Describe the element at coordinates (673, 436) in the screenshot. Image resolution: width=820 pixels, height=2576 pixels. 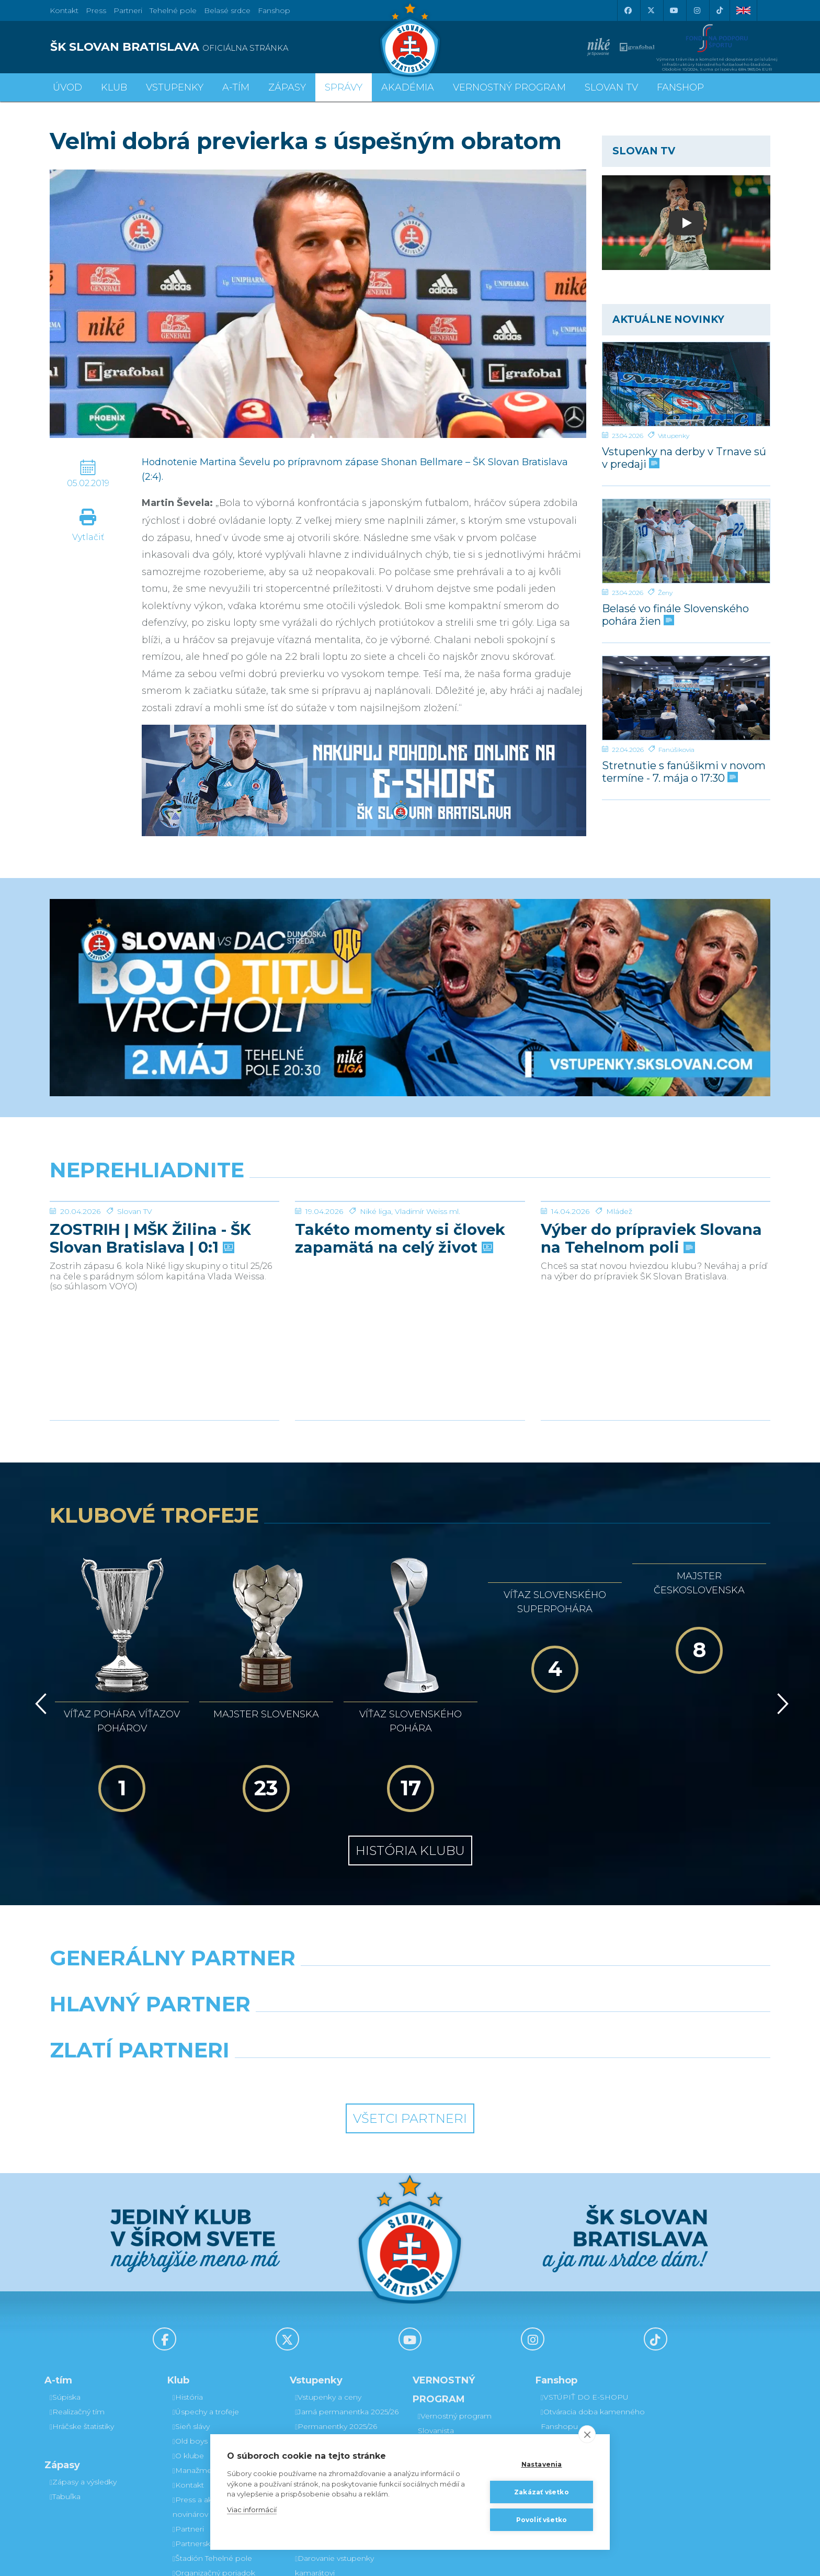
I see `Vstupenky` at that location.